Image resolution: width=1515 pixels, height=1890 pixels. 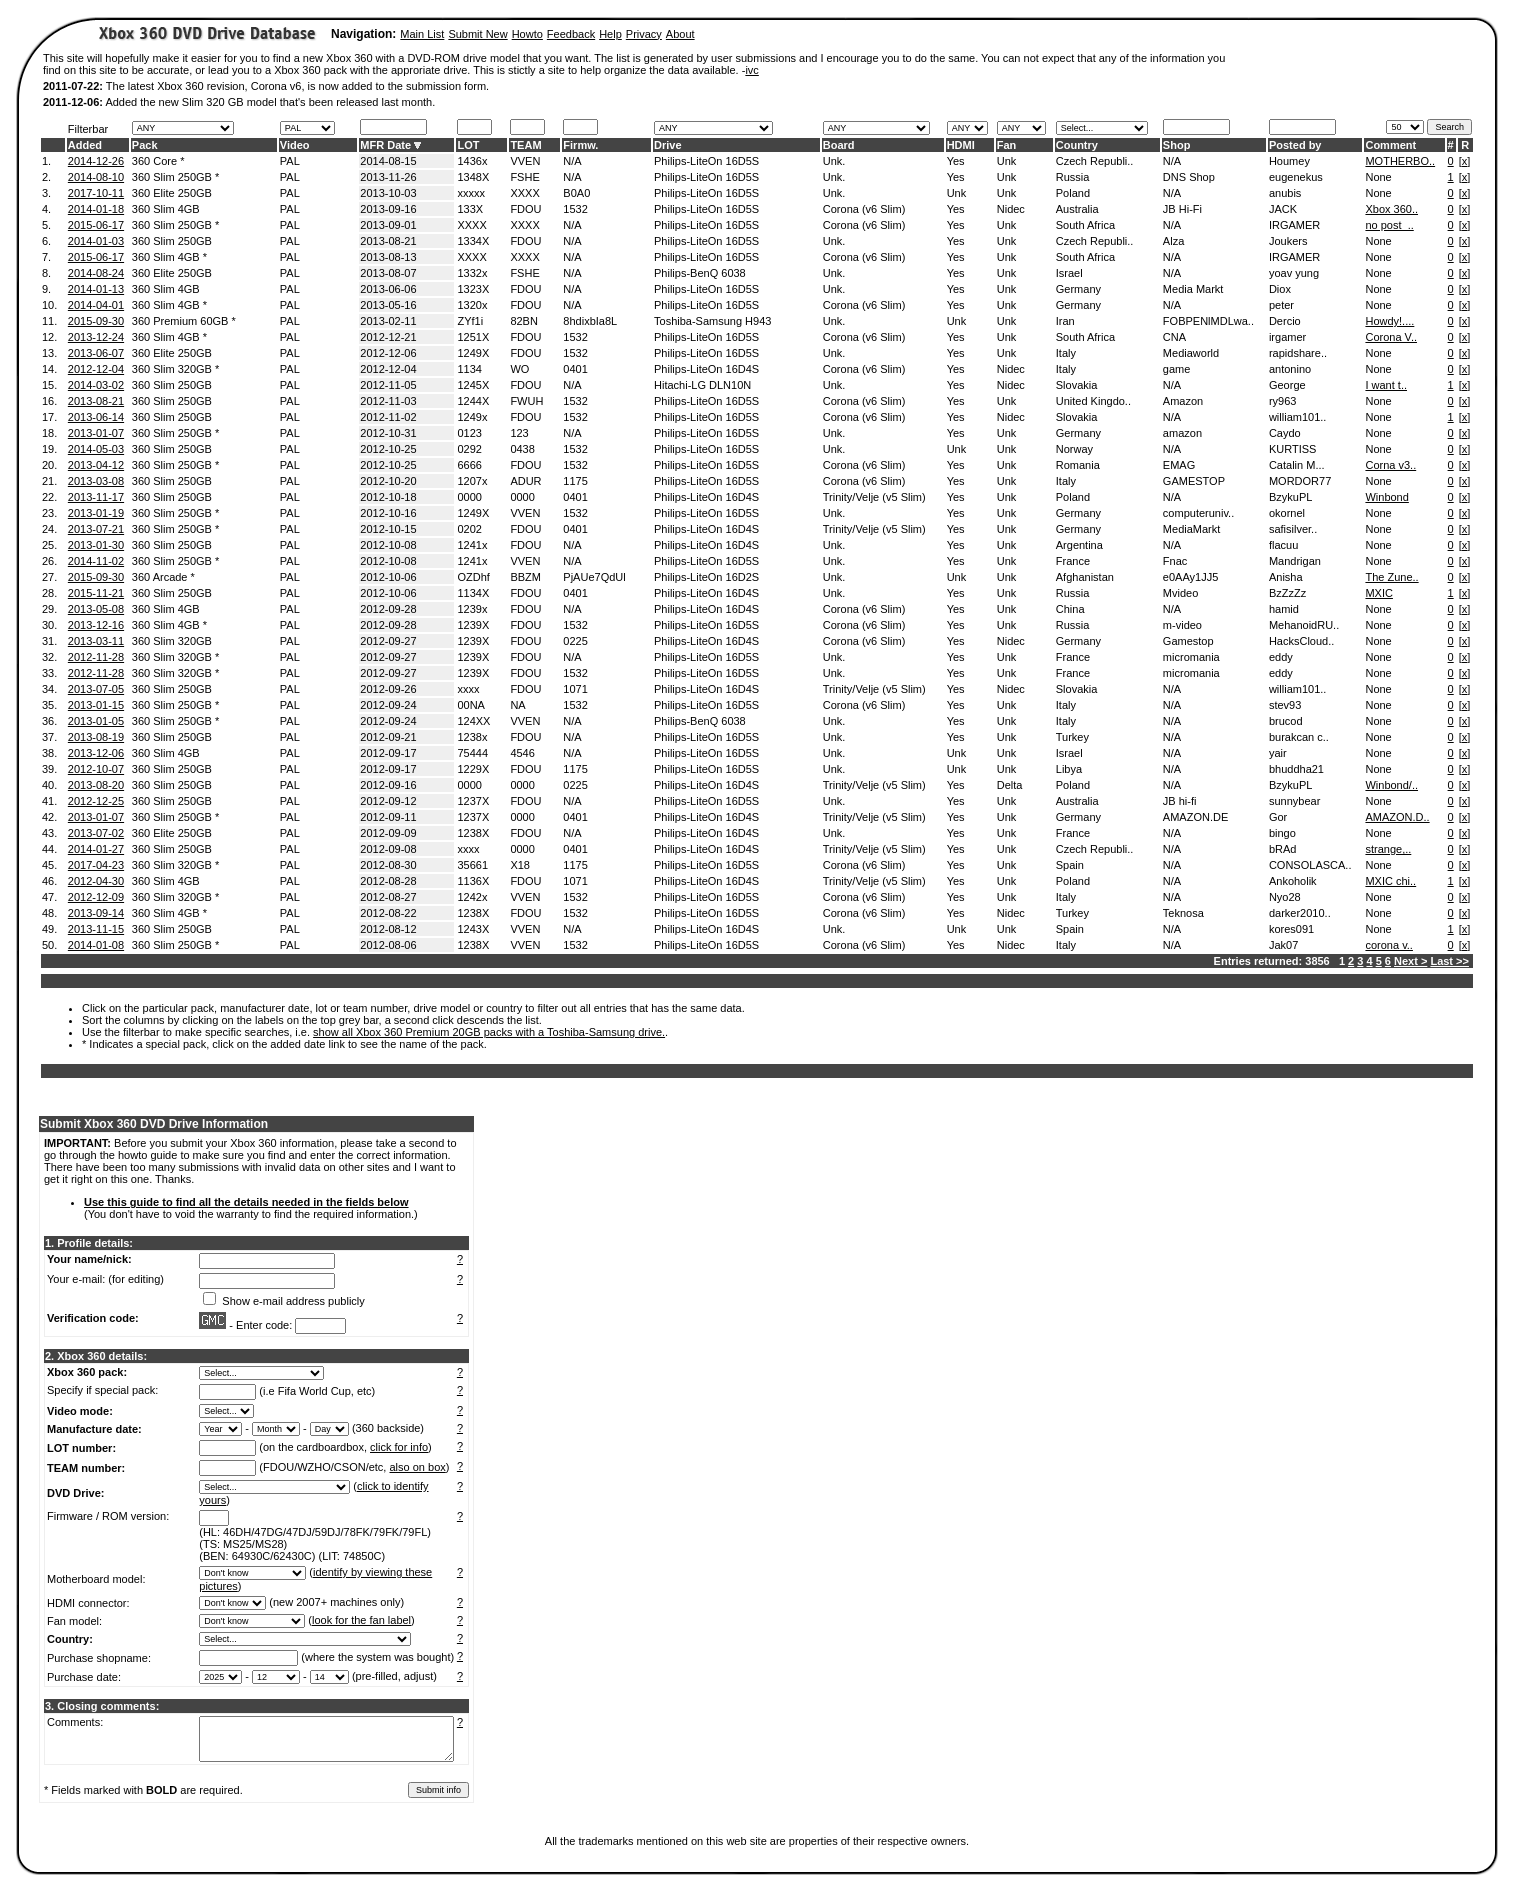 I want to click on Corona (v6 Slim), so click(x=864, y=209).